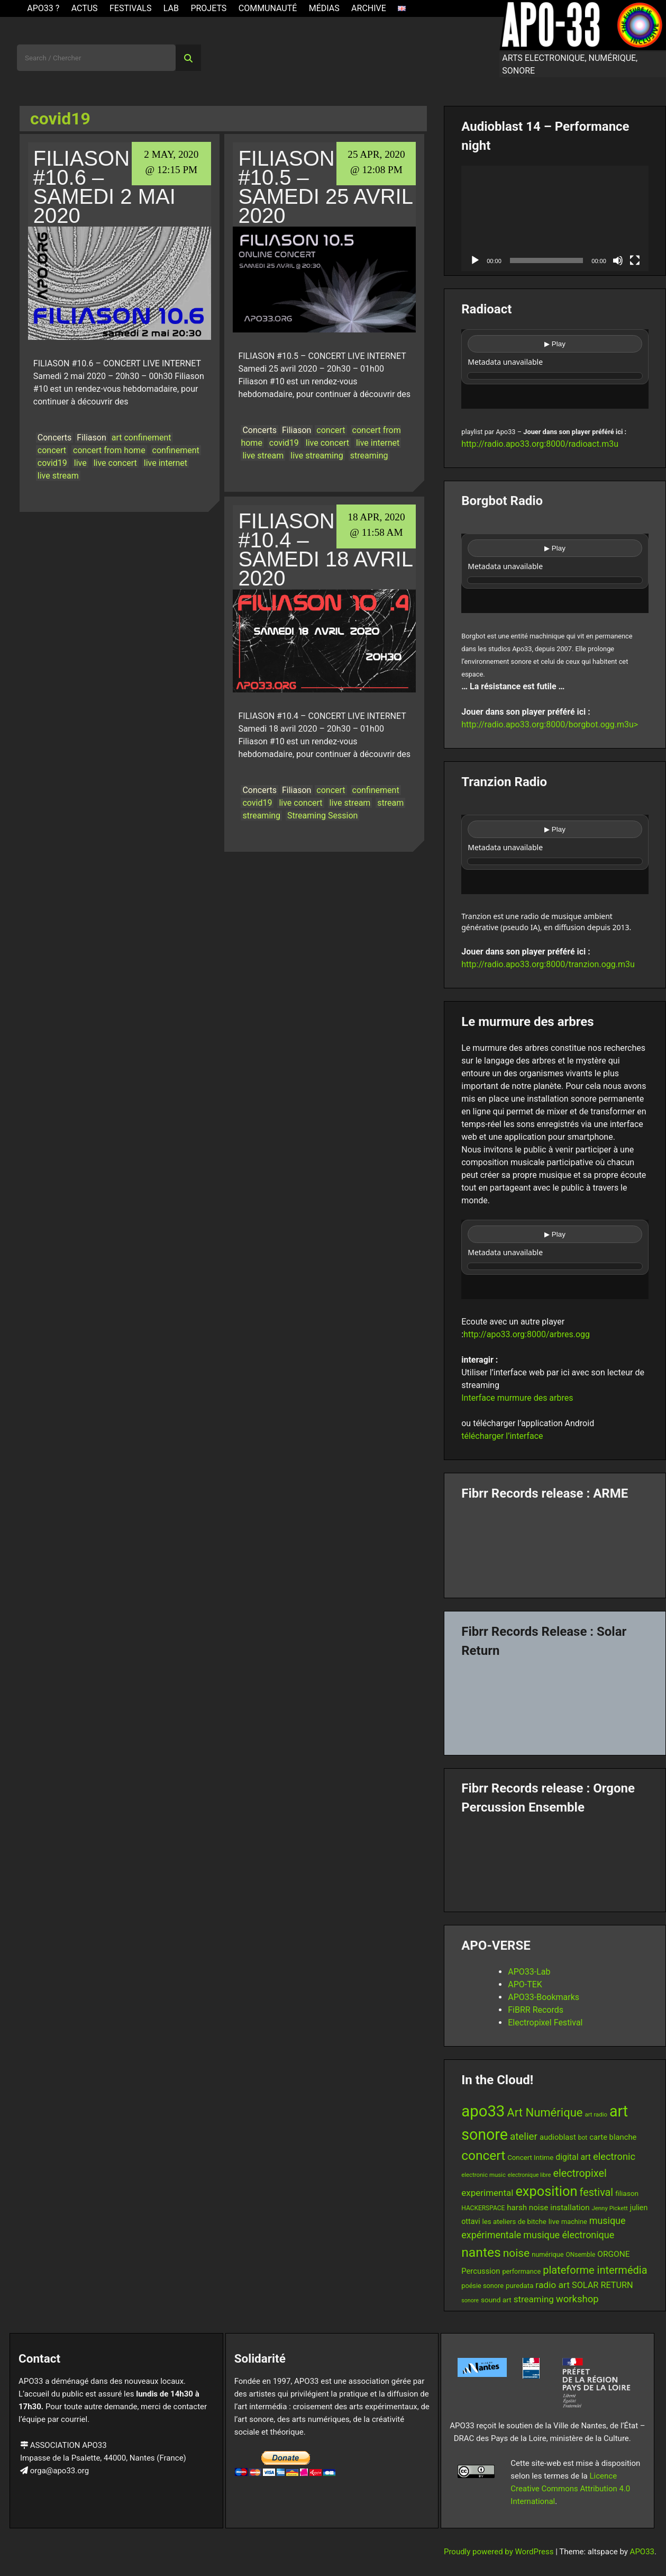  Describe the element at coordinates (614, 2156) in the screenshot. I see `electronic [electronic (27 items)]` at that location.